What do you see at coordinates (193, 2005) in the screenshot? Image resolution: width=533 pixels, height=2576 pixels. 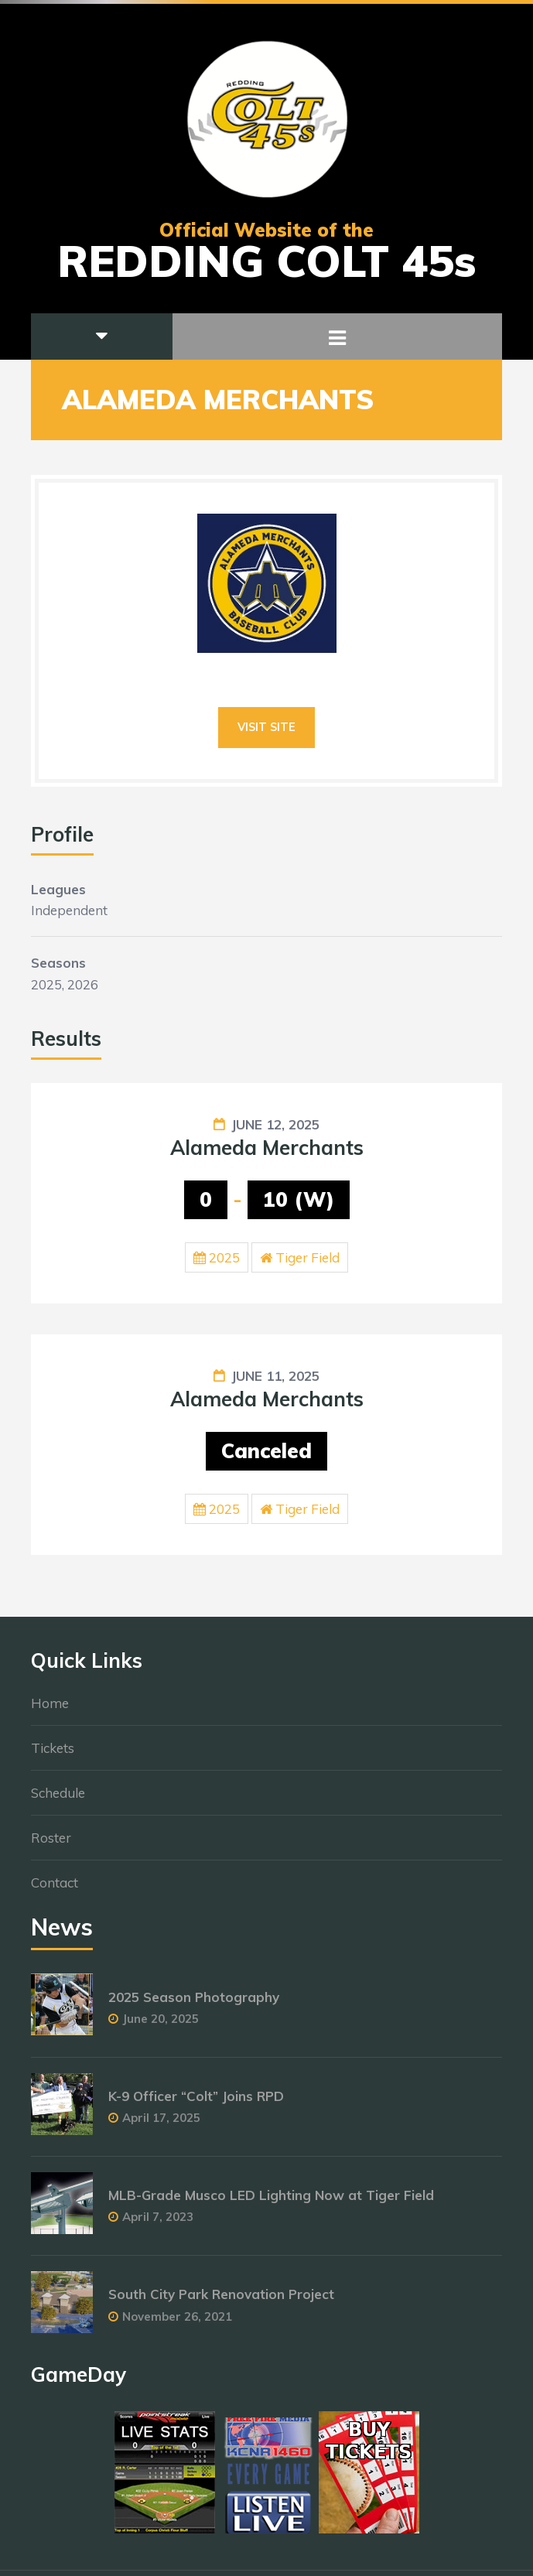 I see `2025 Season Photography` at bounding box center [193, 2005].